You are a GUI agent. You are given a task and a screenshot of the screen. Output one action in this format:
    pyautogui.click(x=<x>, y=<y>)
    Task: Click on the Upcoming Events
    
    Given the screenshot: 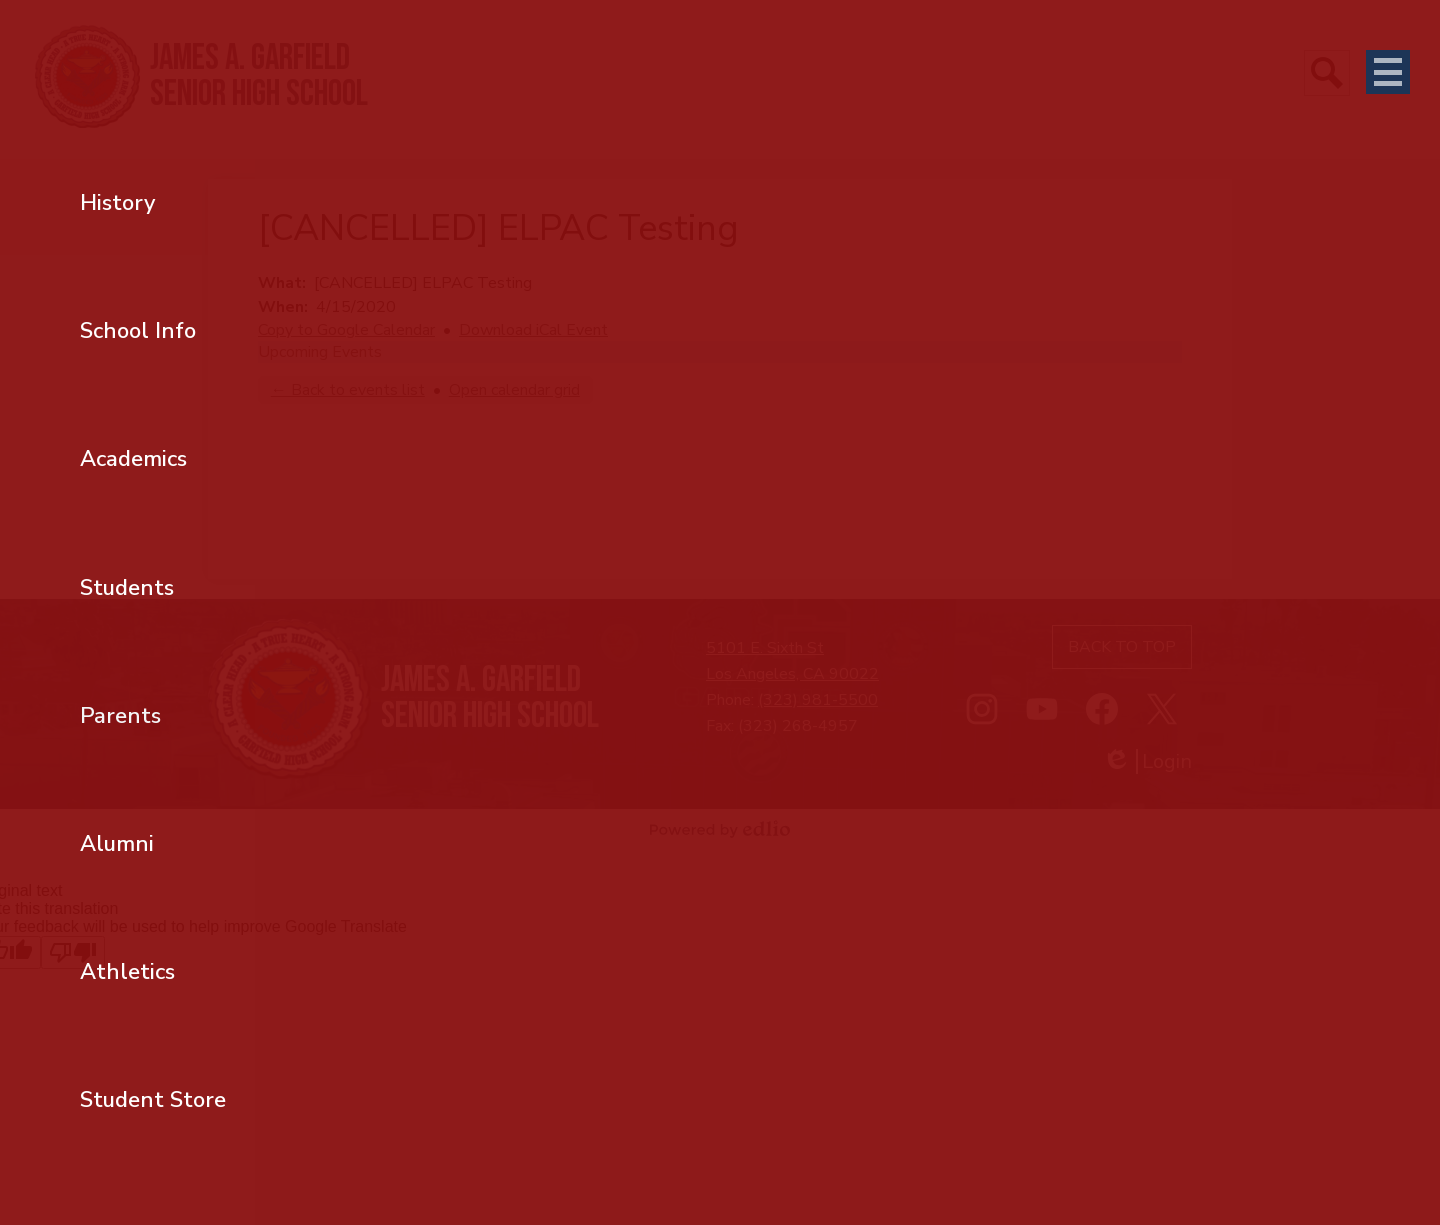 What is the action you would take?
    pyautogui.click(x=320, y=352)
    